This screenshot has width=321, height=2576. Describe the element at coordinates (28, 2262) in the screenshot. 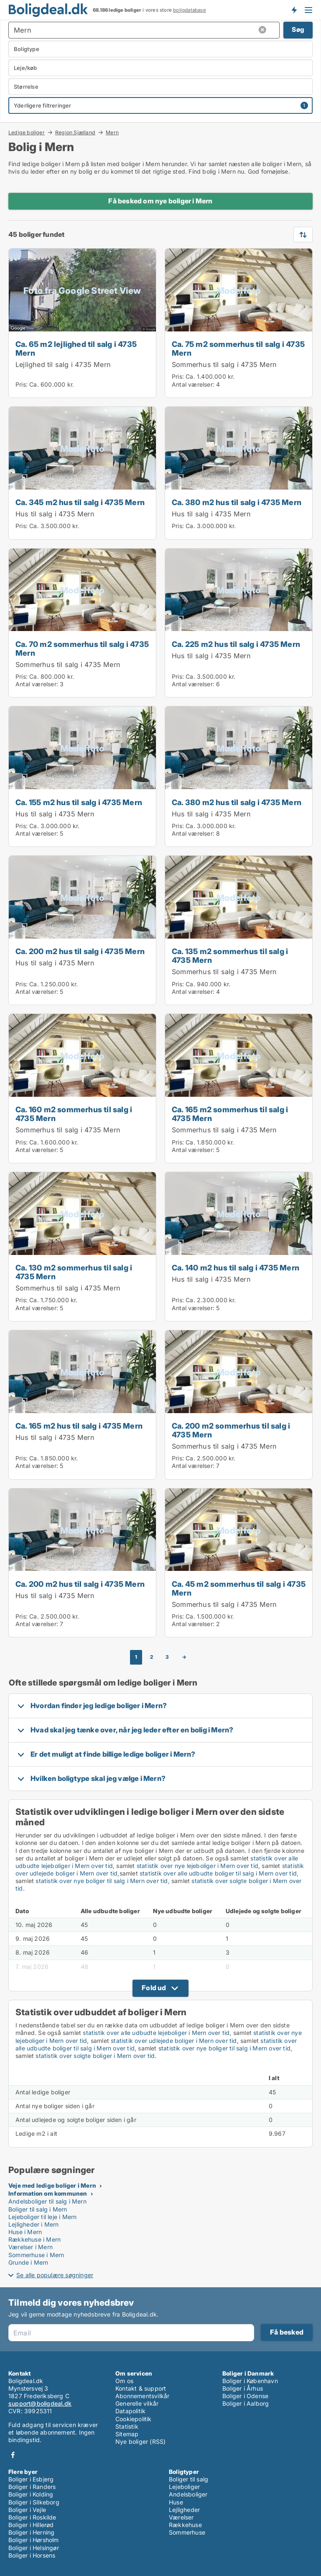

I see `Grunde i Mern` at that location.